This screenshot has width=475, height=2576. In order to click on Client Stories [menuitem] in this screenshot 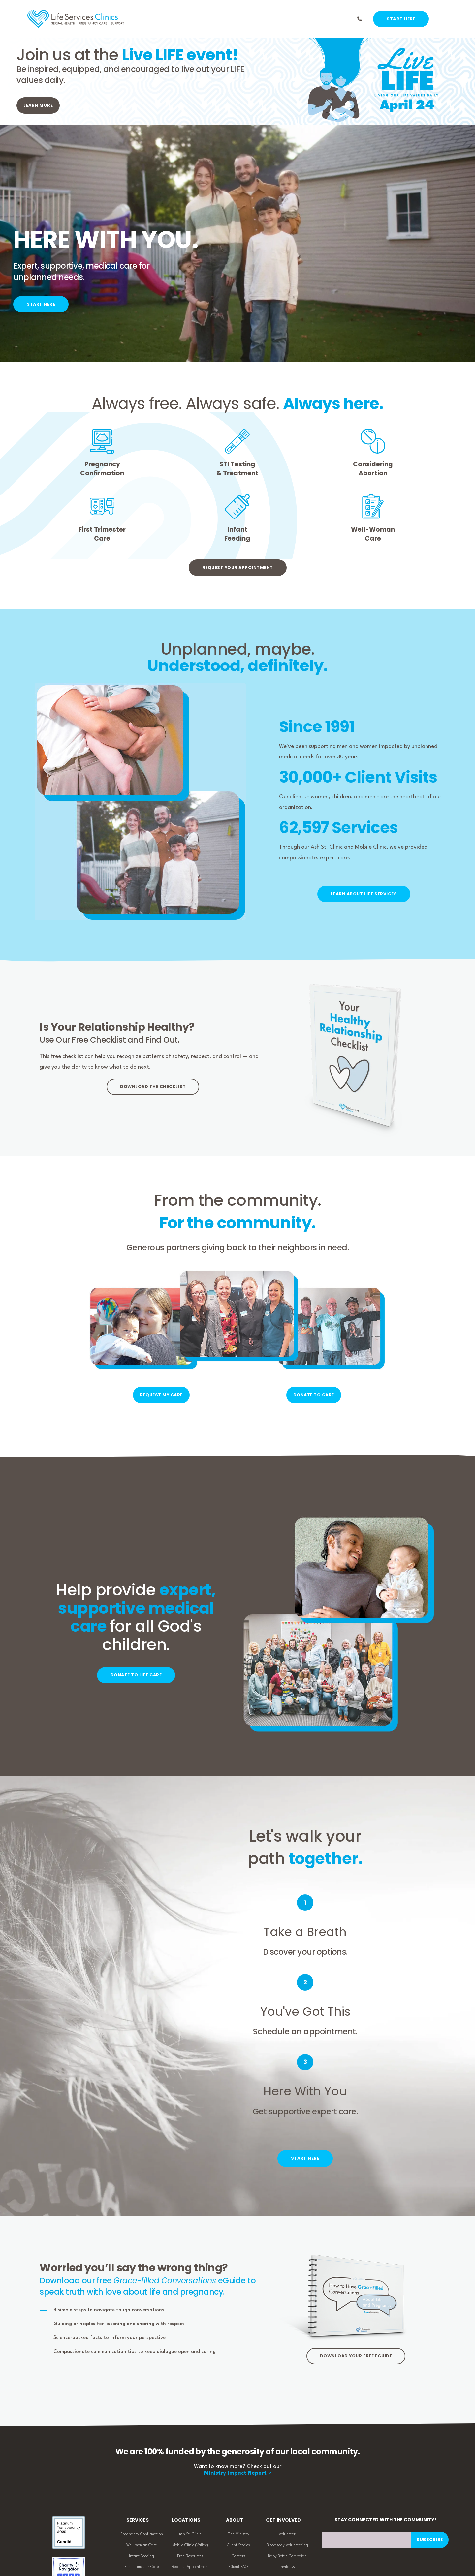, I will do `click(238, 2546)`.